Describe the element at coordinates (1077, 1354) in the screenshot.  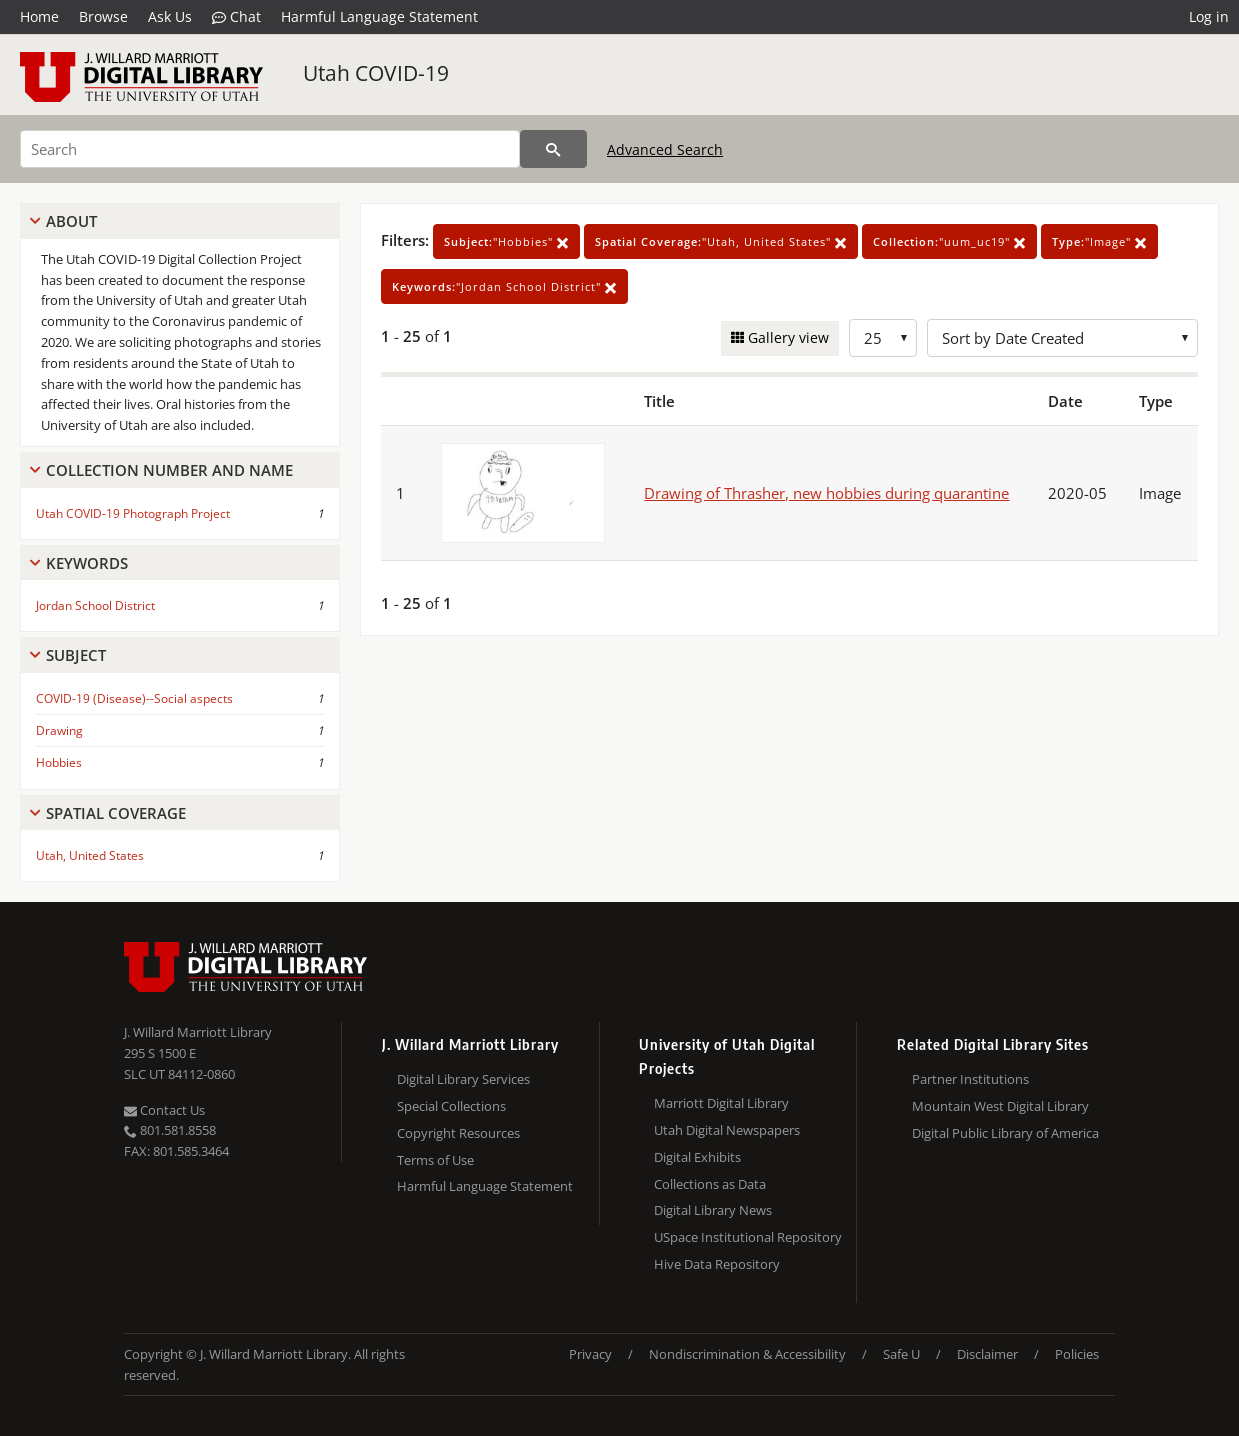
I see `Policies` at that location.